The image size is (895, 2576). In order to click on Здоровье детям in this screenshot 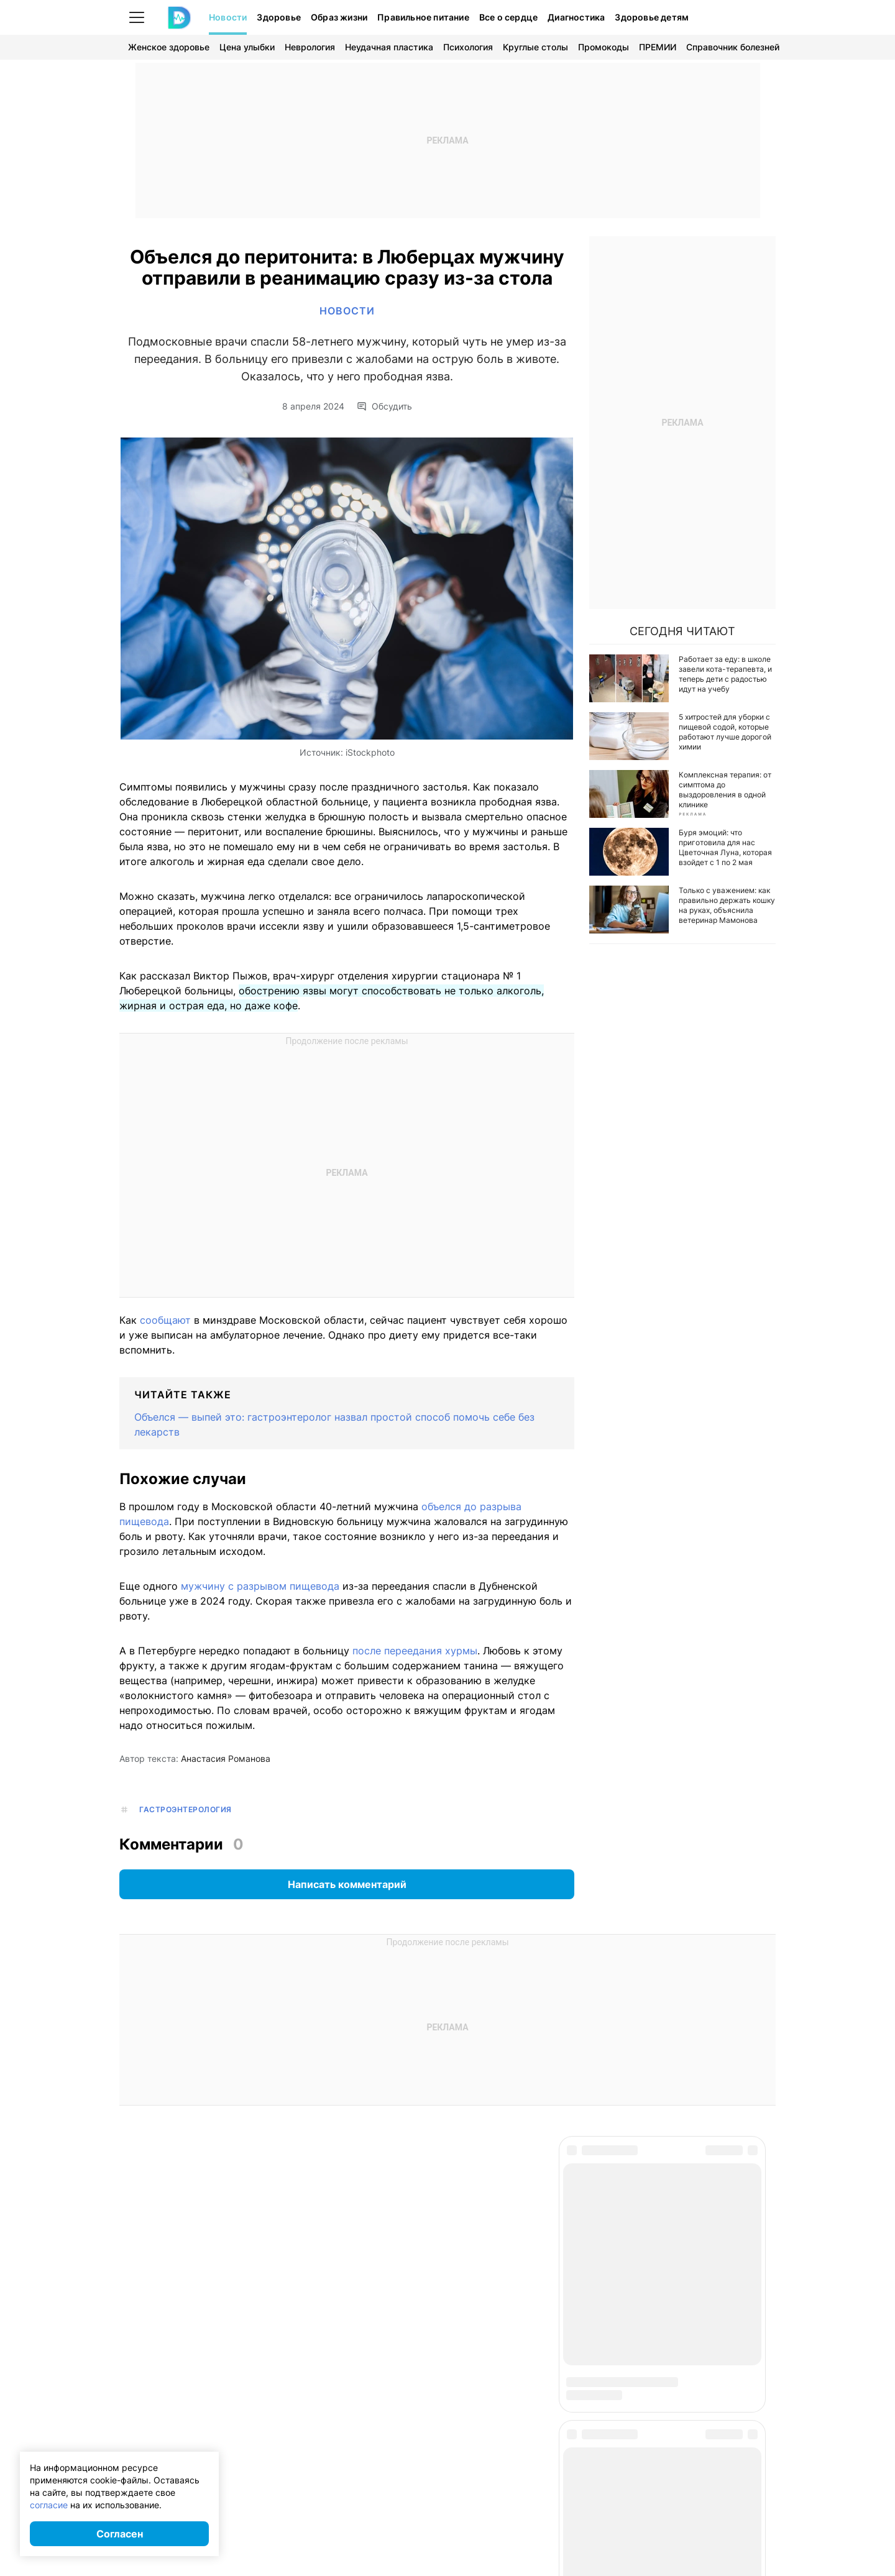, I will do `click(652, 17)`.